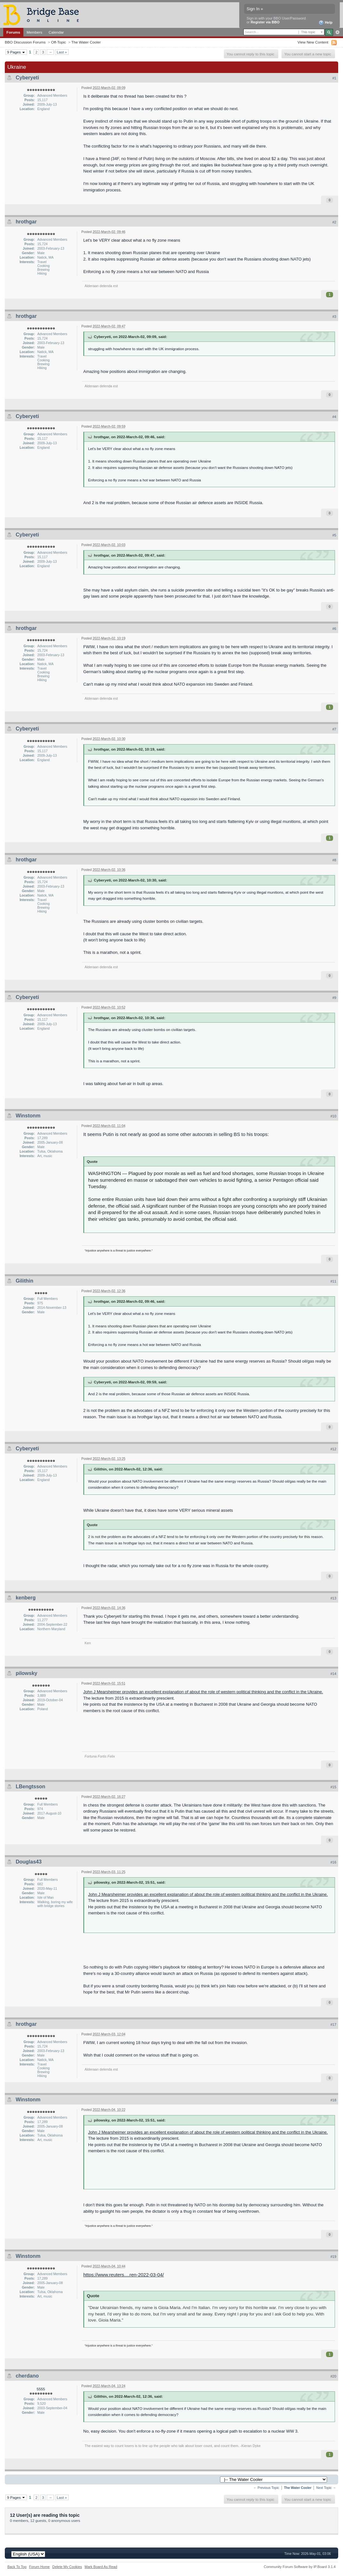 The width and height of the screenshot is (343, 2576). I want to click on Gilithin, so click(24, 1281).